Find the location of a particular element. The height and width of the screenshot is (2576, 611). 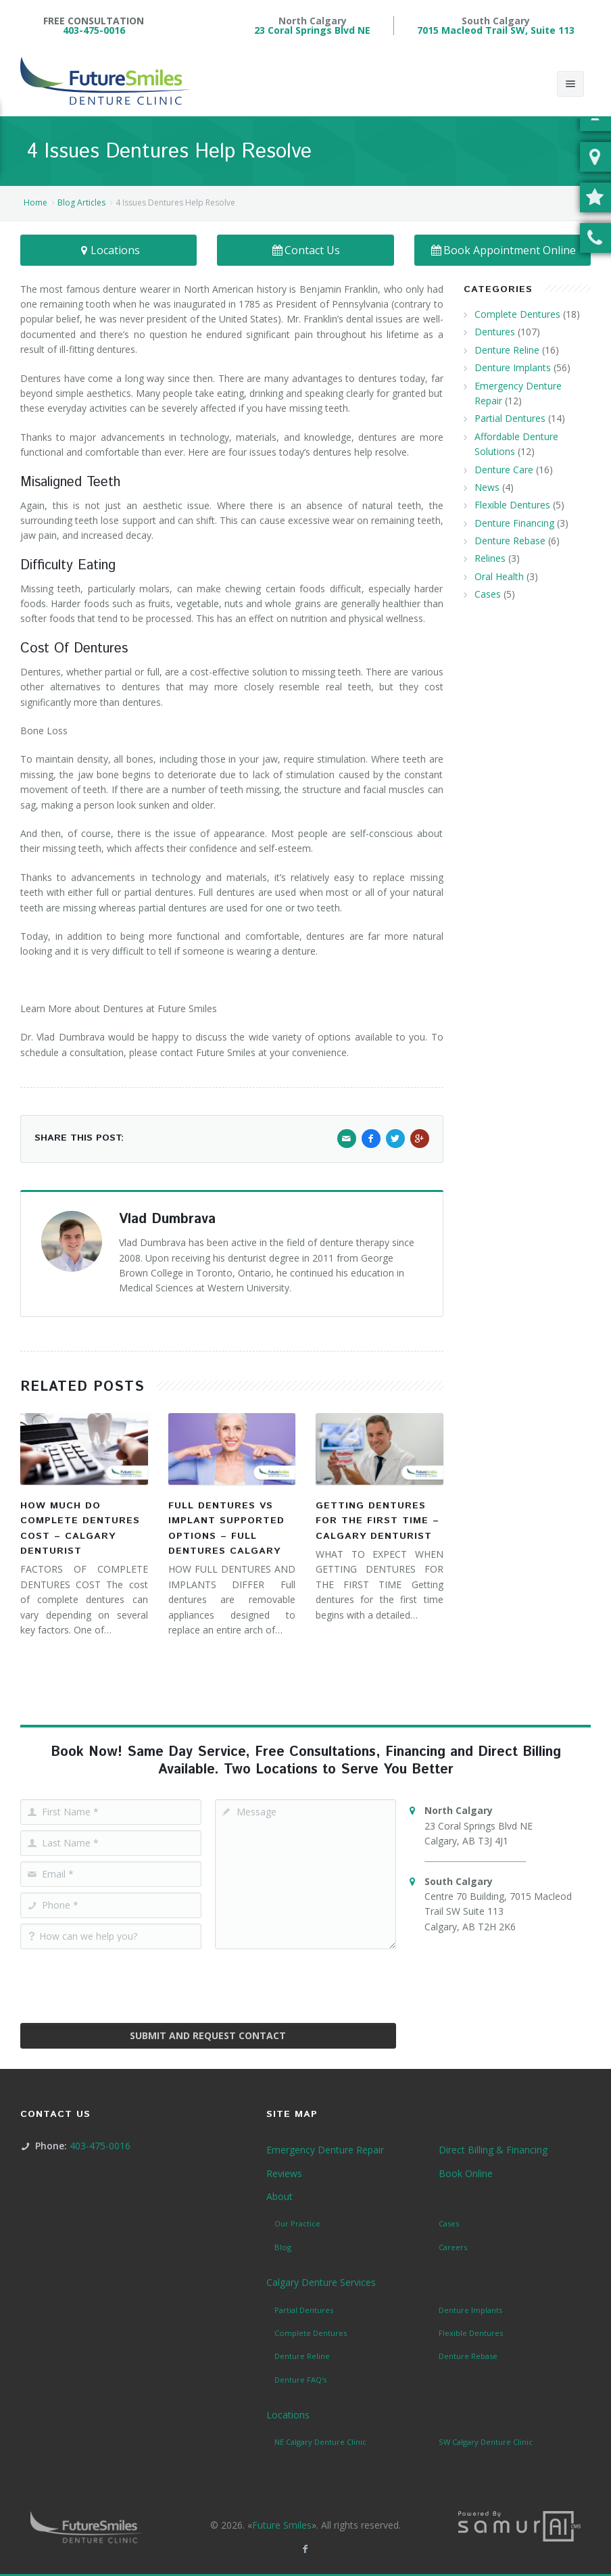

403-475-0016 is located at coordinates (94, 30).